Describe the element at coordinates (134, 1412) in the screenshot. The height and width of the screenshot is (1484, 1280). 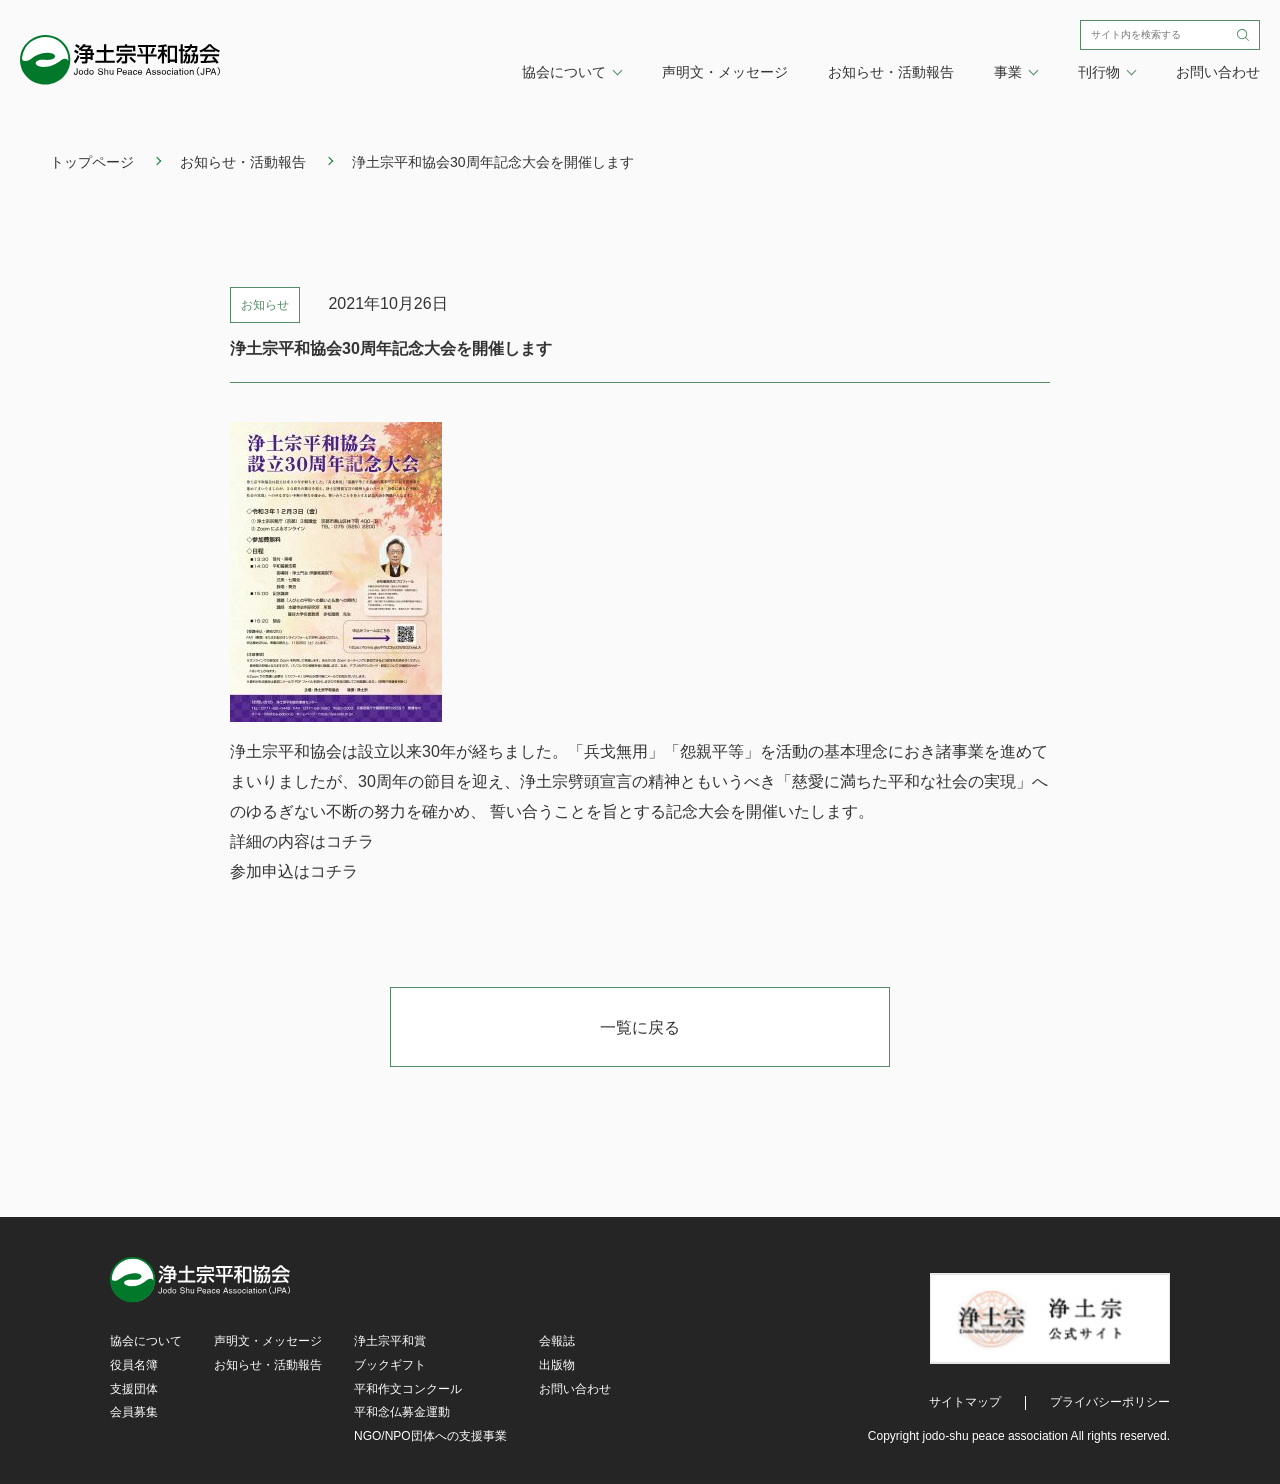
I see `会員募集` at that location.